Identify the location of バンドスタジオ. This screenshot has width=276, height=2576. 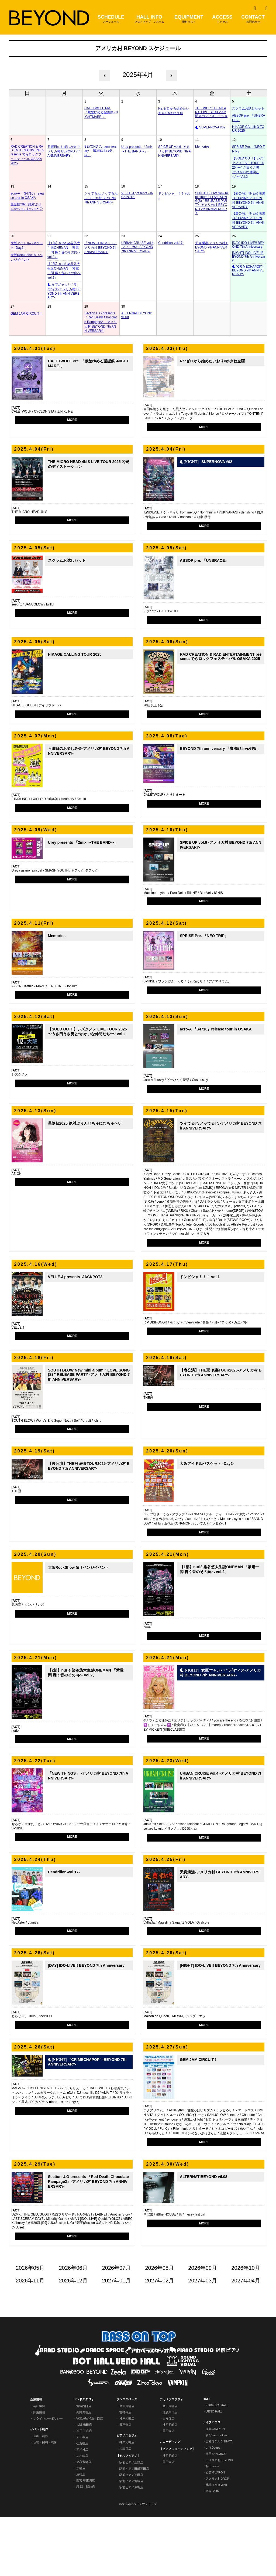
(83, 2458).